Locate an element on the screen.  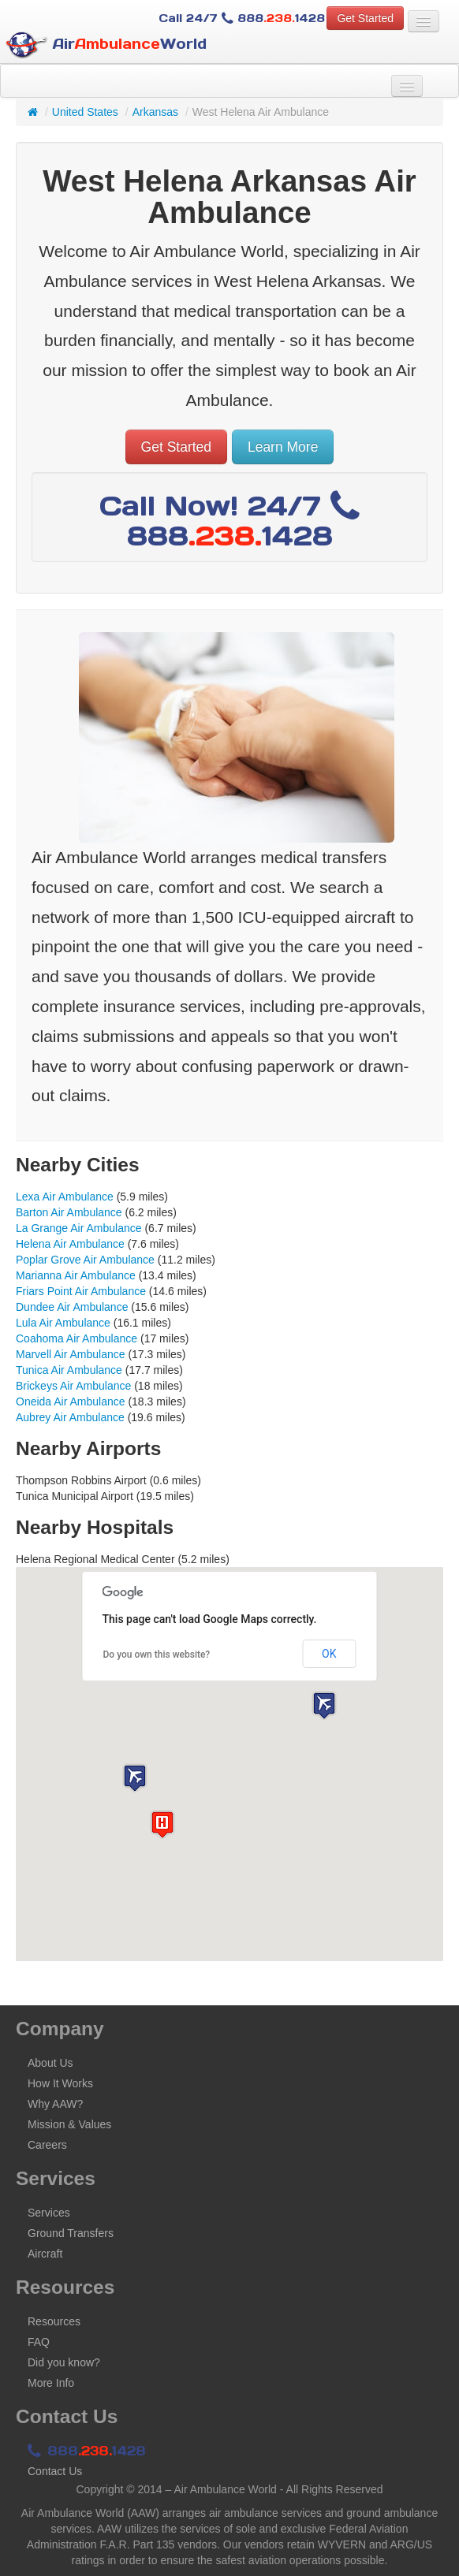
Services is located at coordinates (49, 2212).